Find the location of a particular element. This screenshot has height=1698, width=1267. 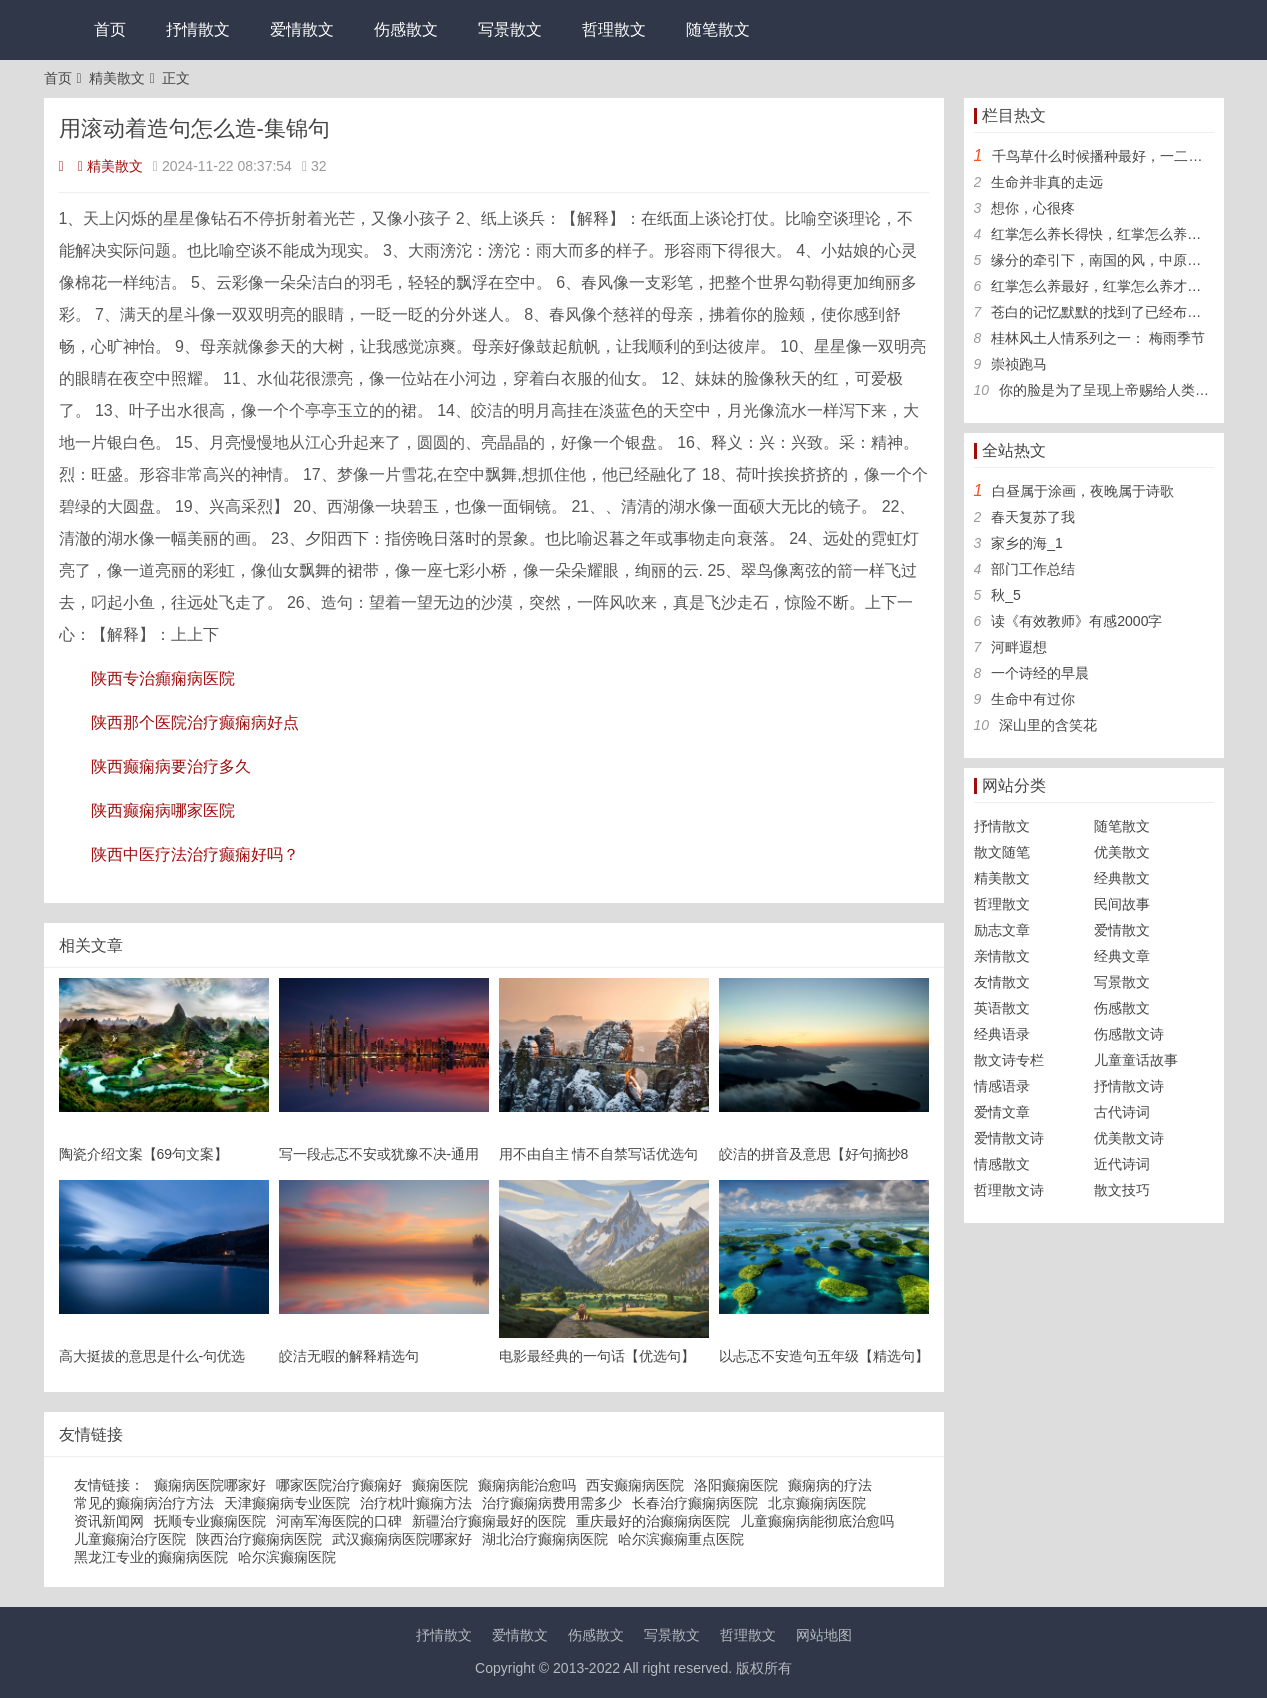

洛阳癫痫医院 is located at coordinates (736, 1485).